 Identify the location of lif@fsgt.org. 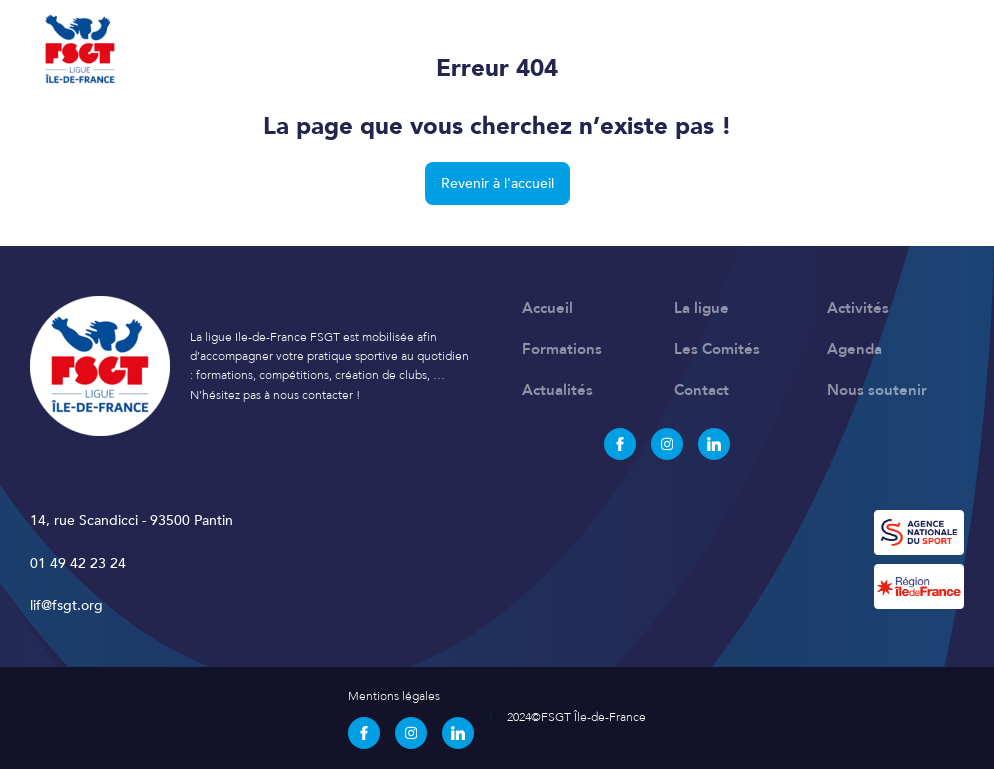
(66, 605).